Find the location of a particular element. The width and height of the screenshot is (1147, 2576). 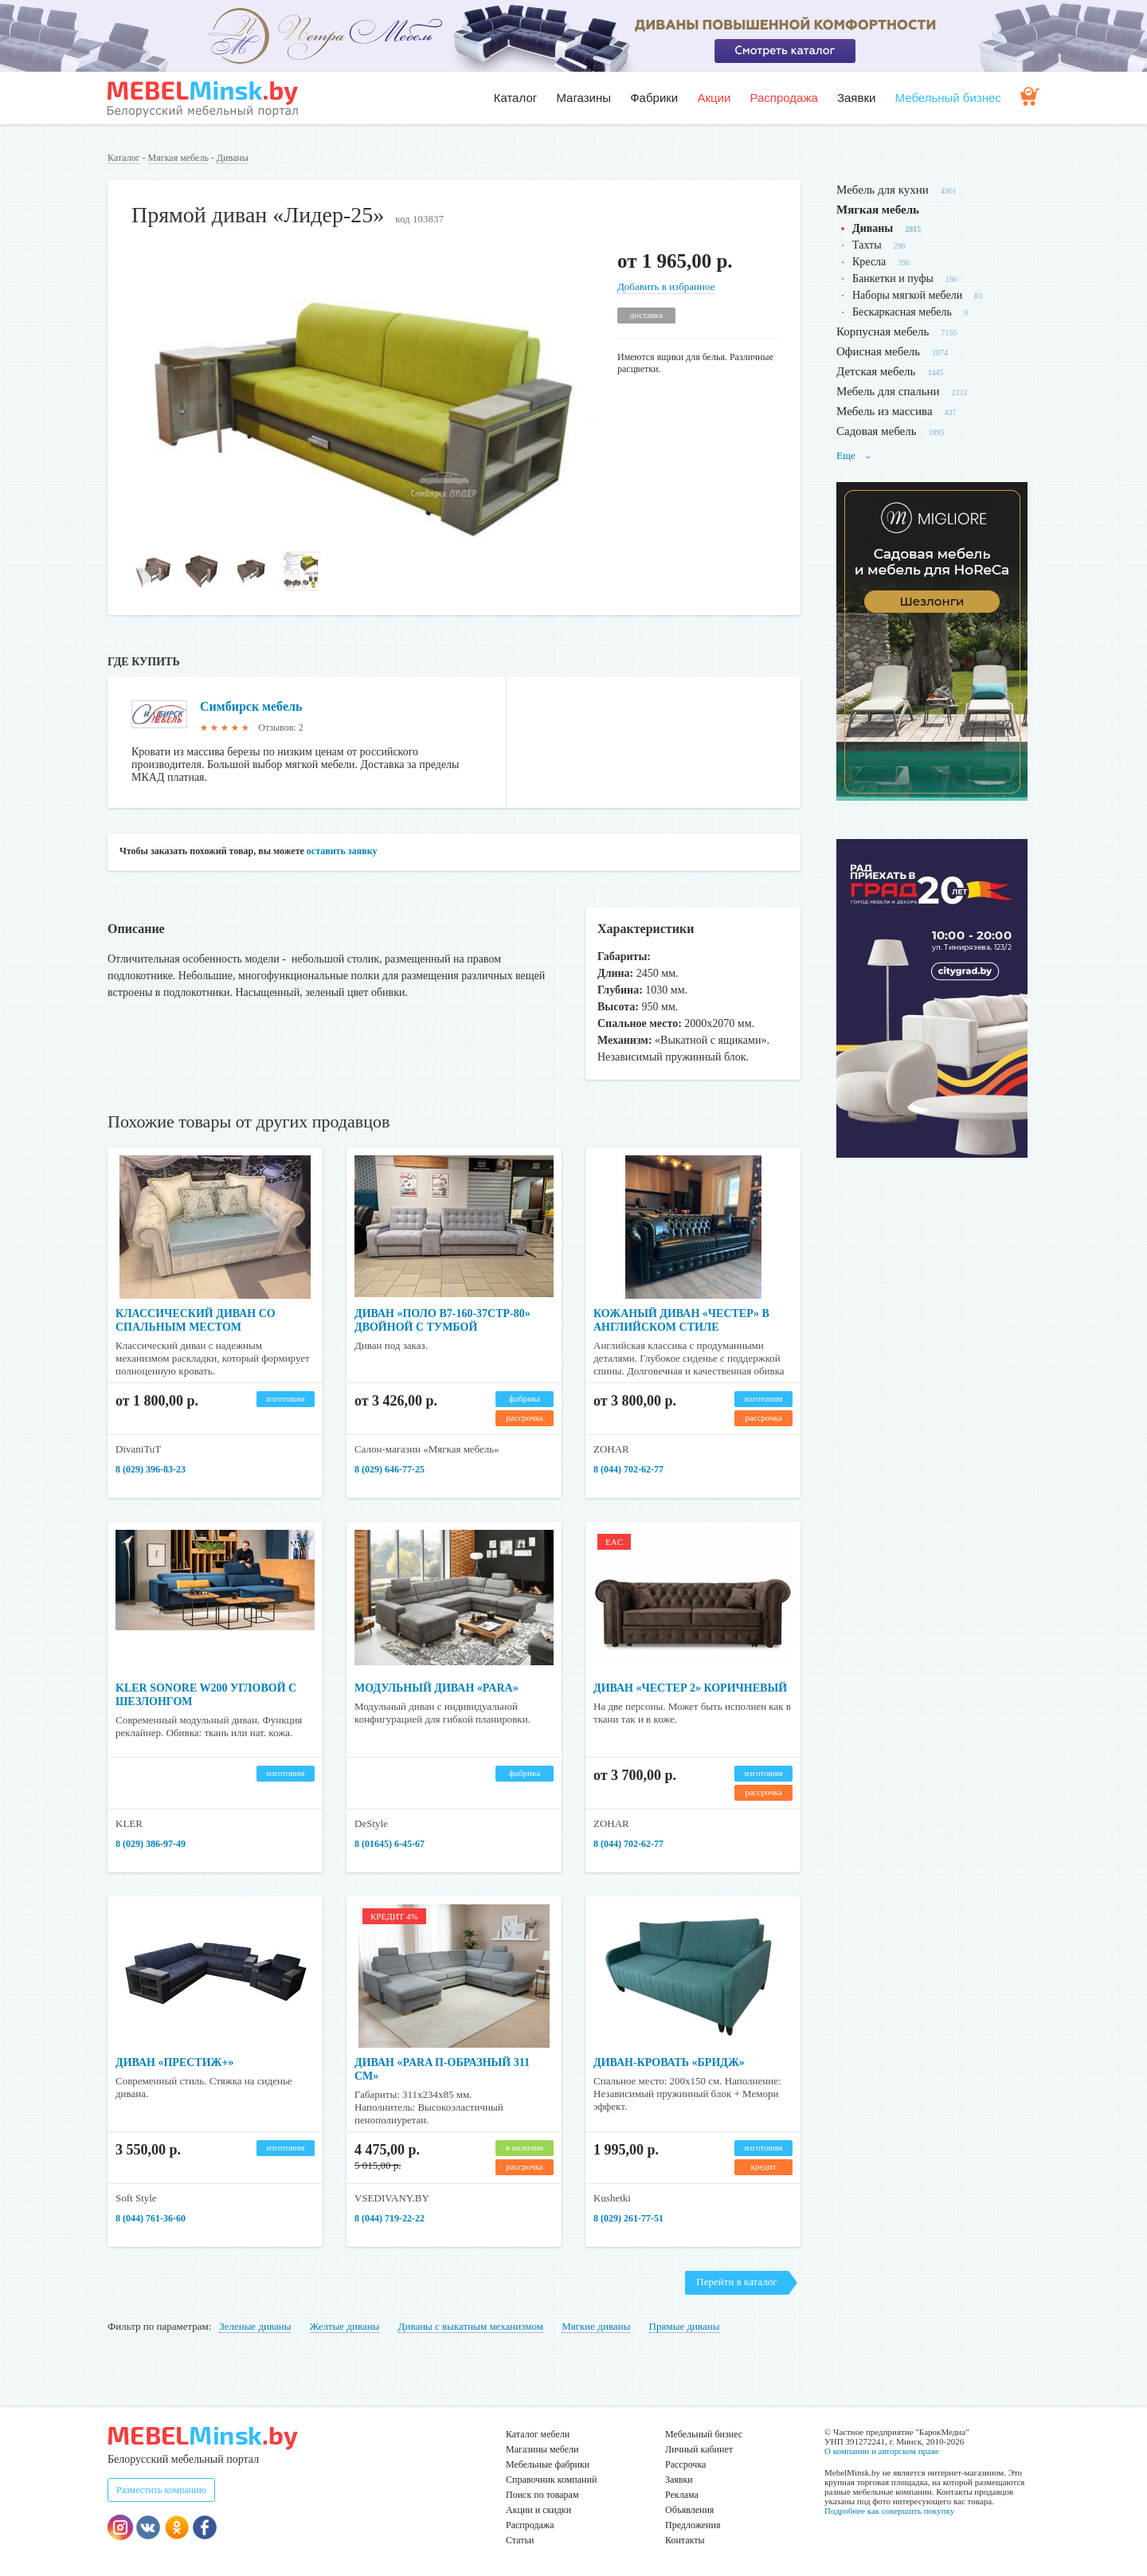

Рассрочка is located at coordinates (685, 2464).